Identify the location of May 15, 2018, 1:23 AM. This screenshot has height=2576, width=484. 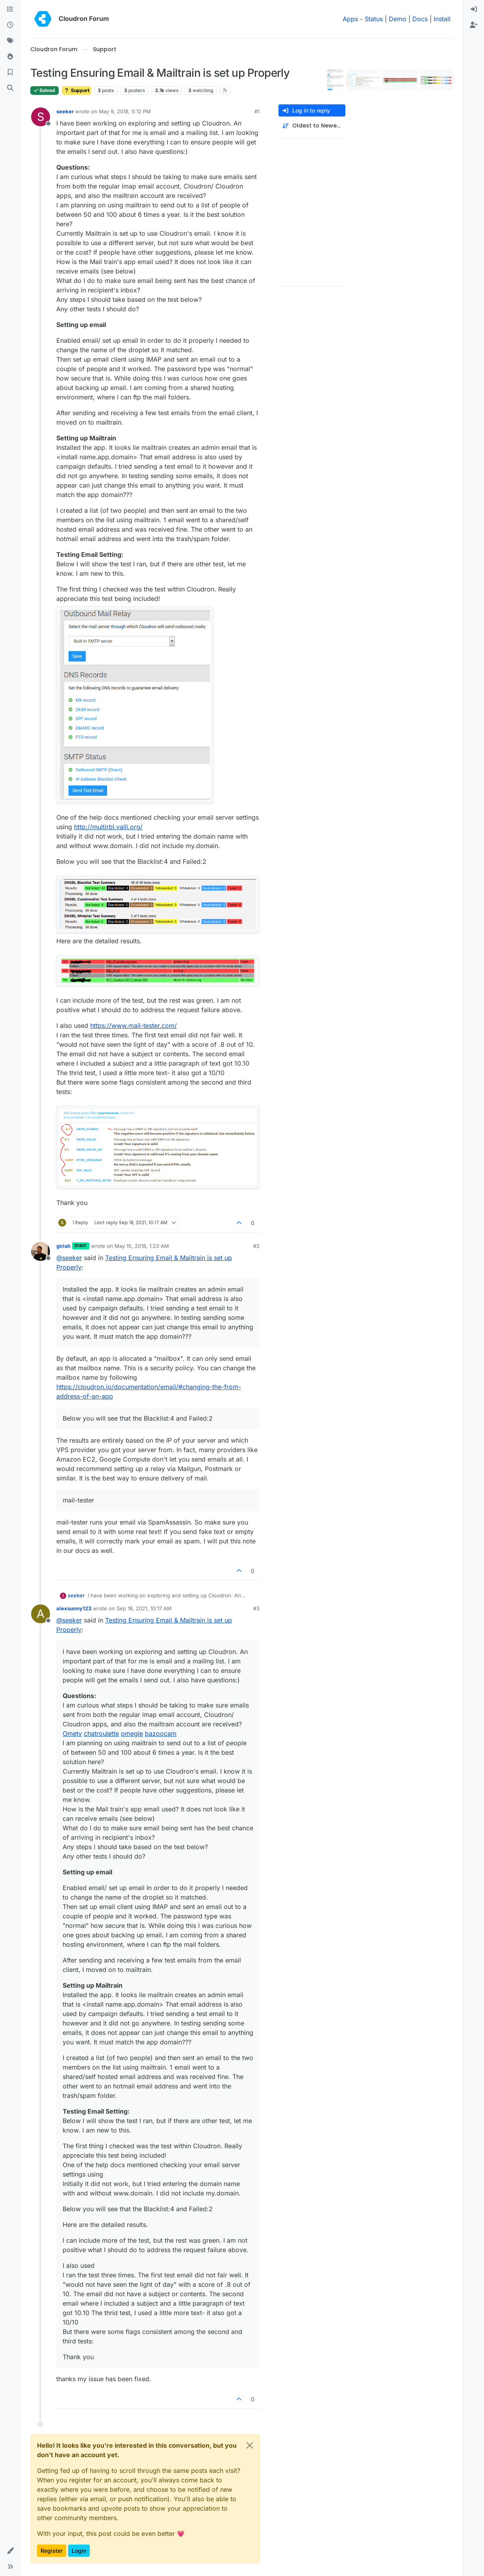
(142, 1246).